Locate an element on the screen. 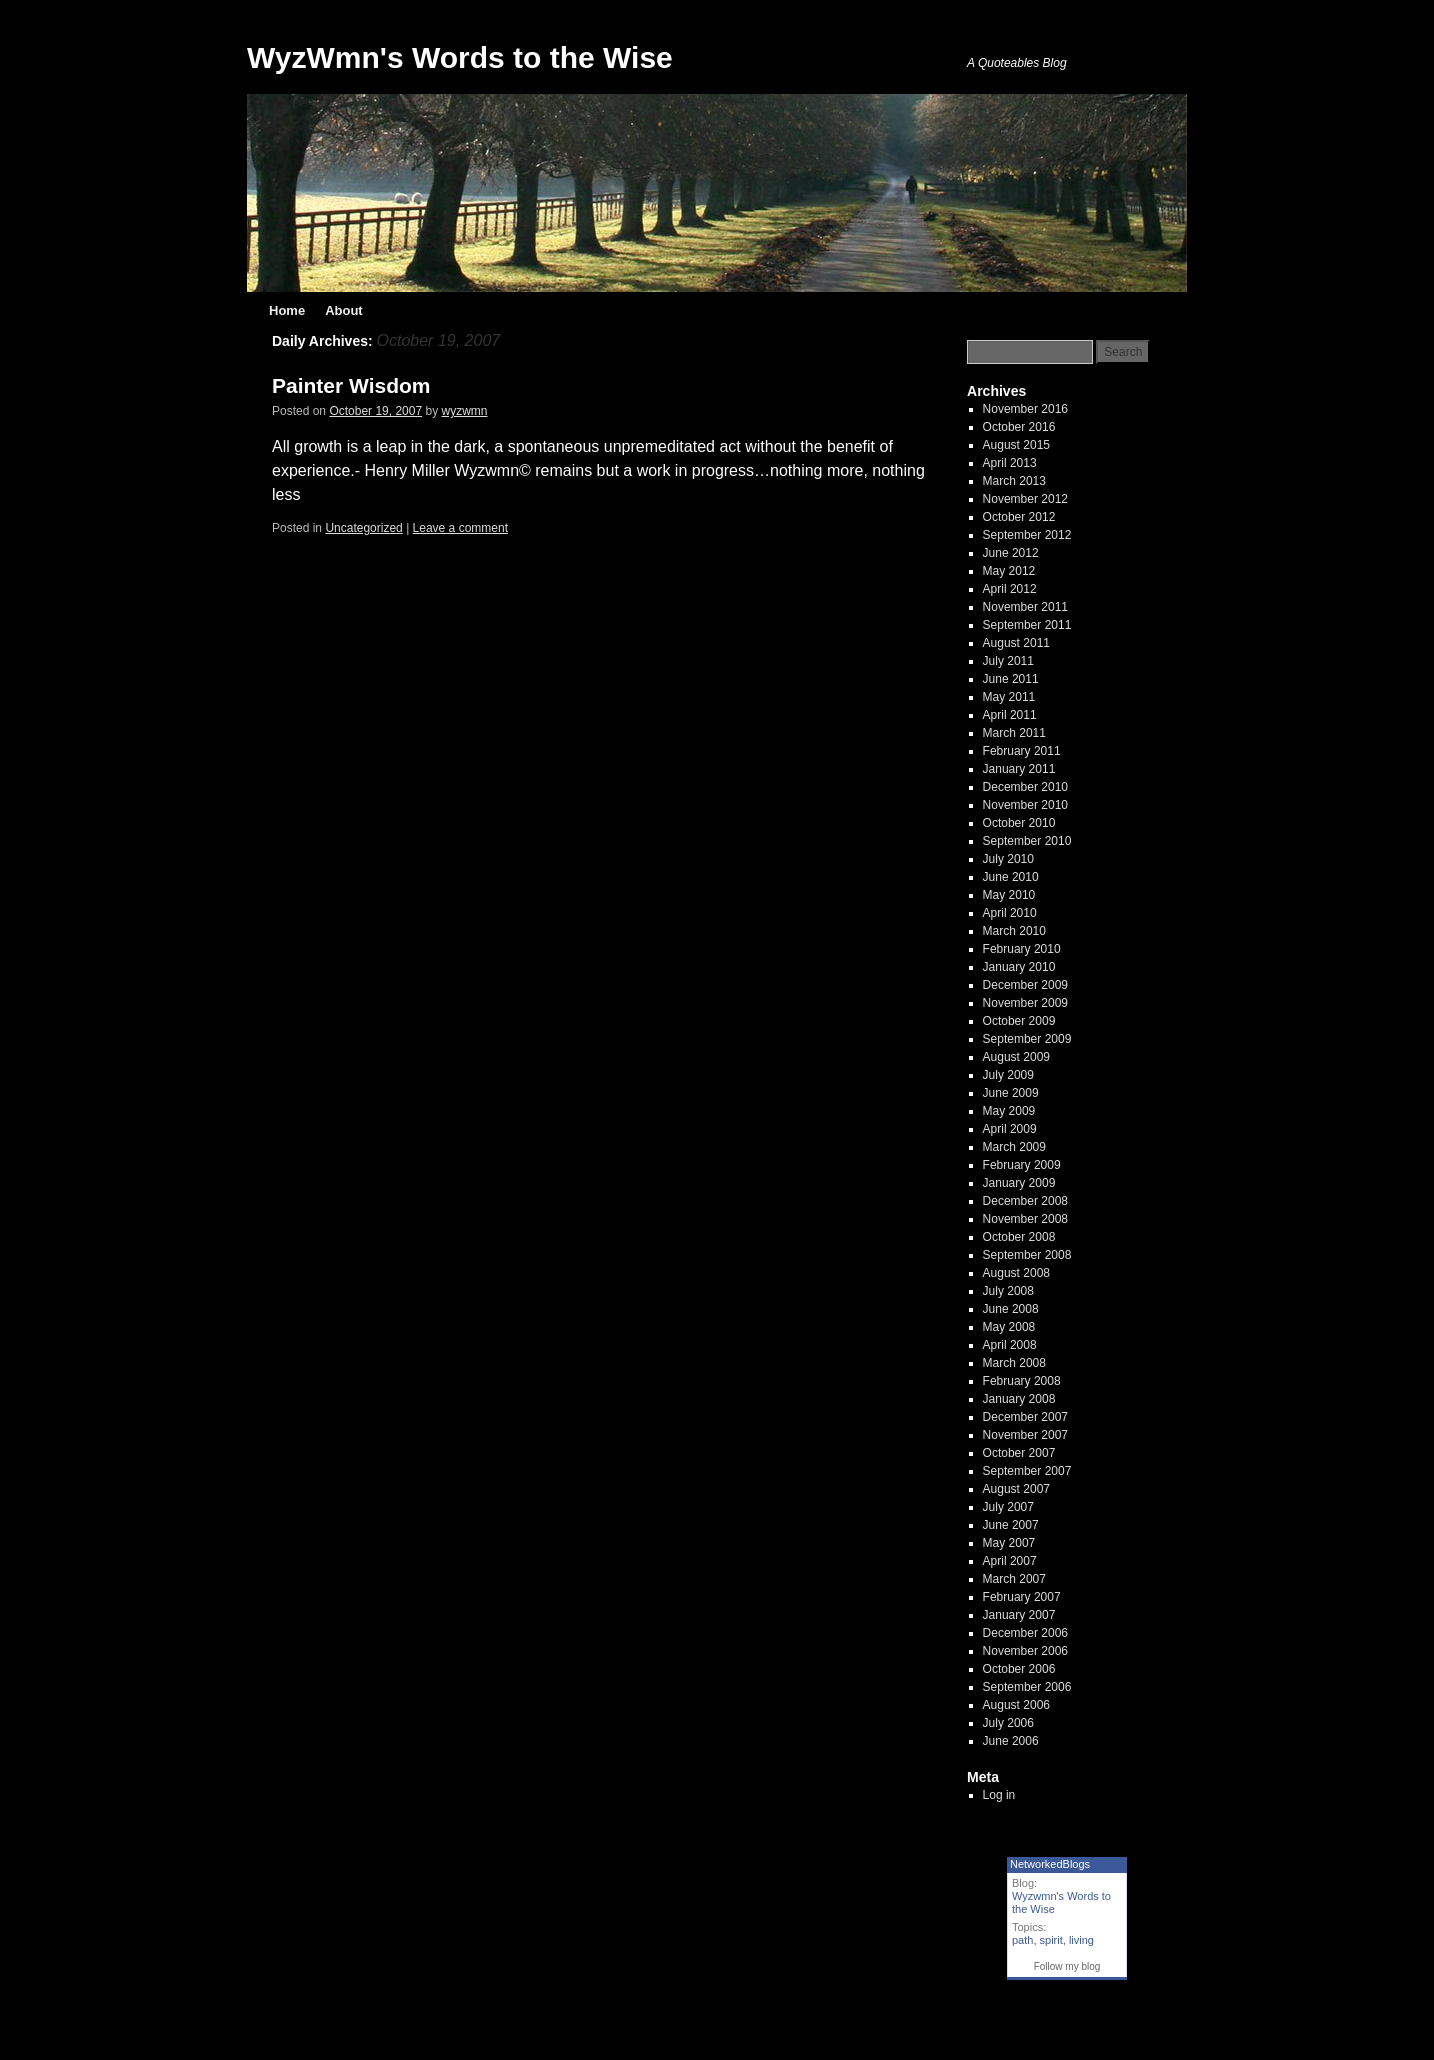 The image size is (1434, 2060). April 2012 is located at coordinates (1010, 589).